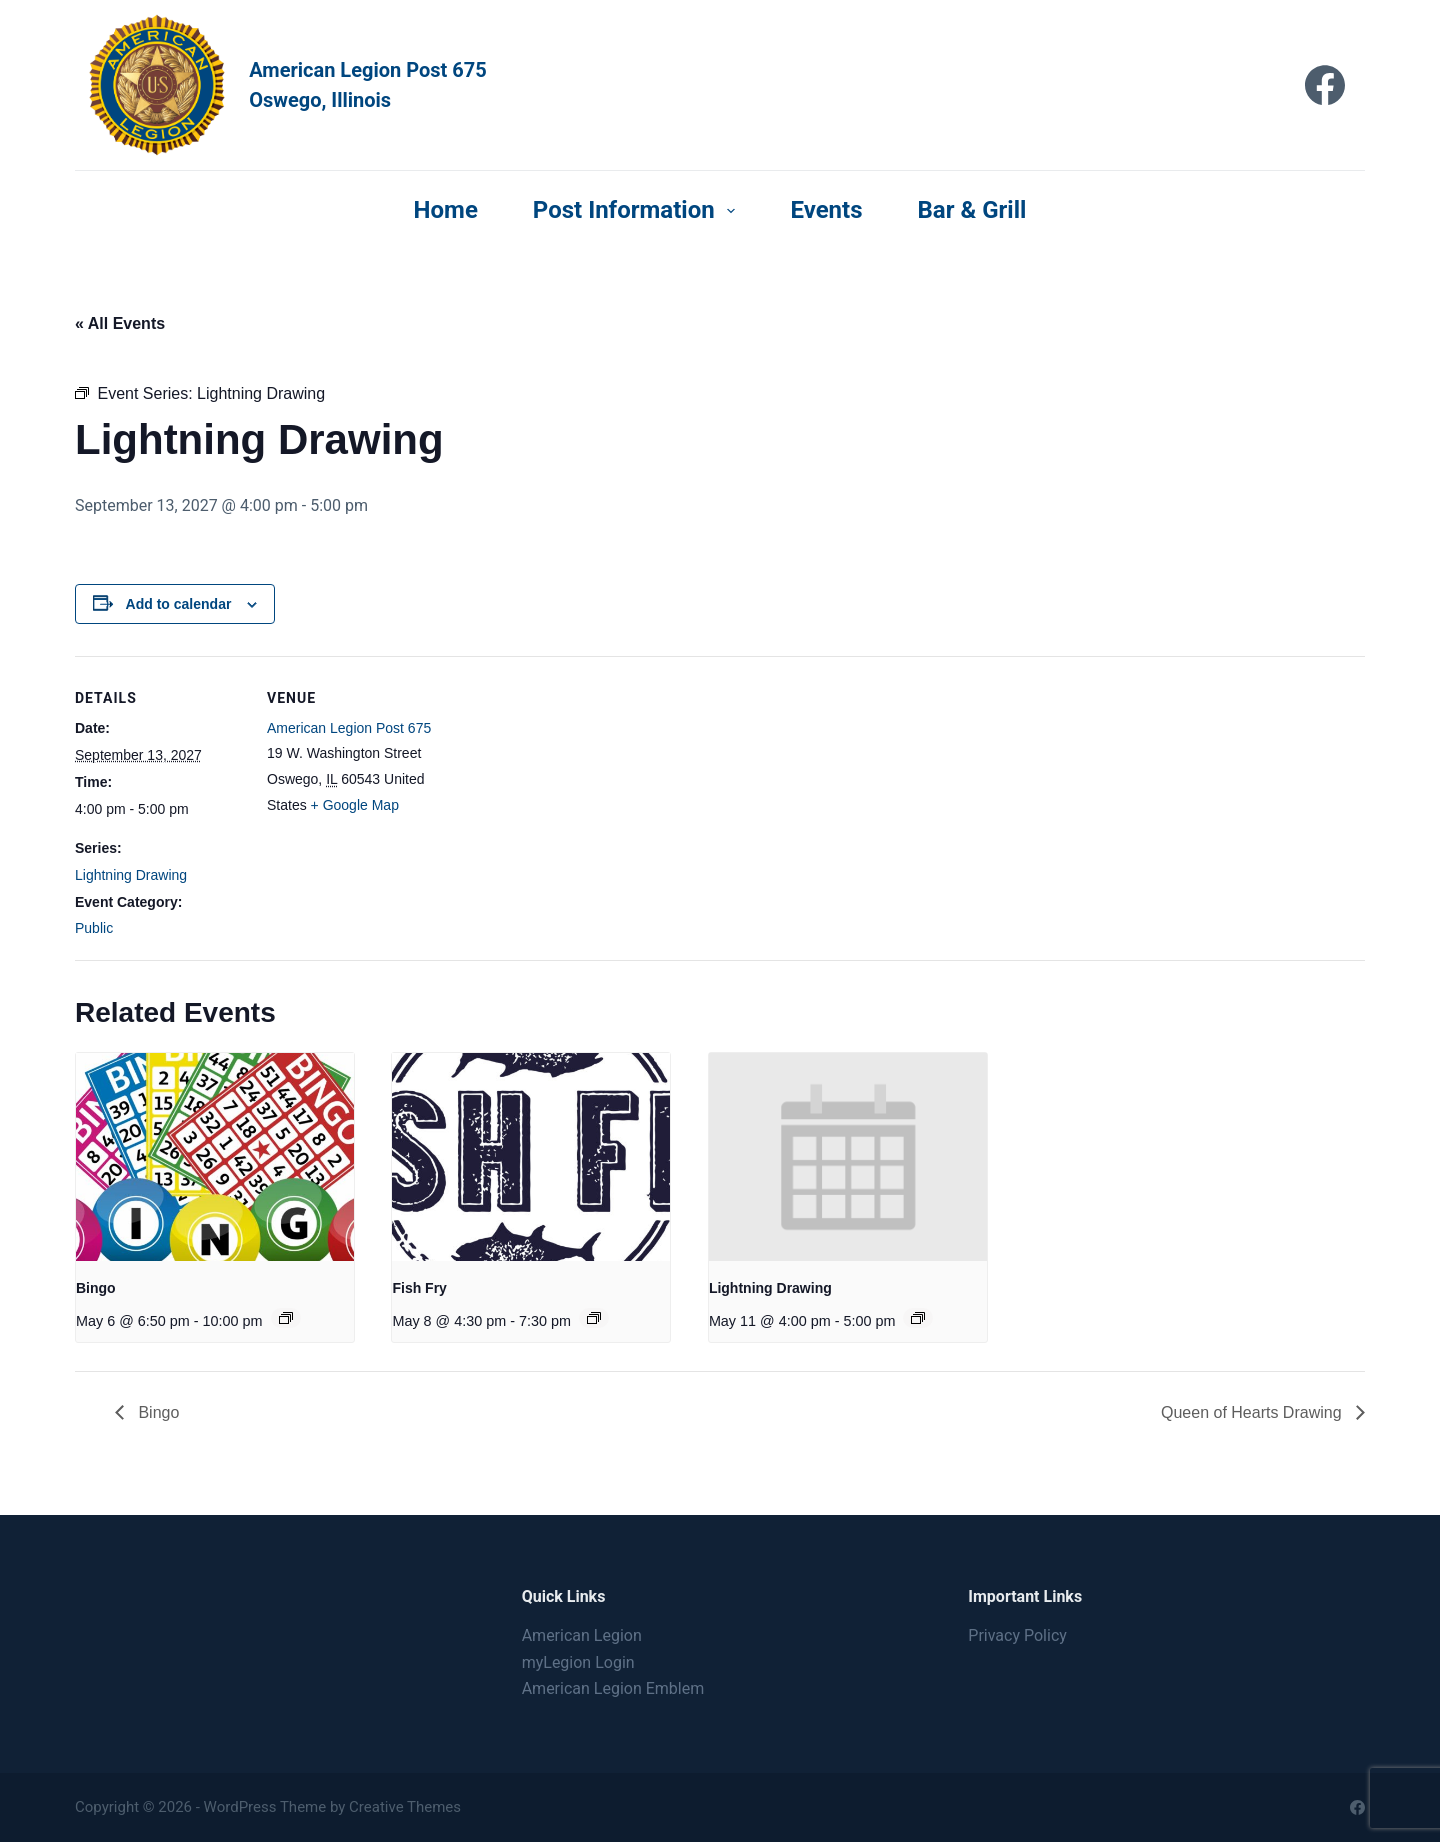 This screenshot has height=1842, width=1440. Describe the element at coordinates (286, 1318) in the screenshot. I see `[Event series: Bingo]` at that location.